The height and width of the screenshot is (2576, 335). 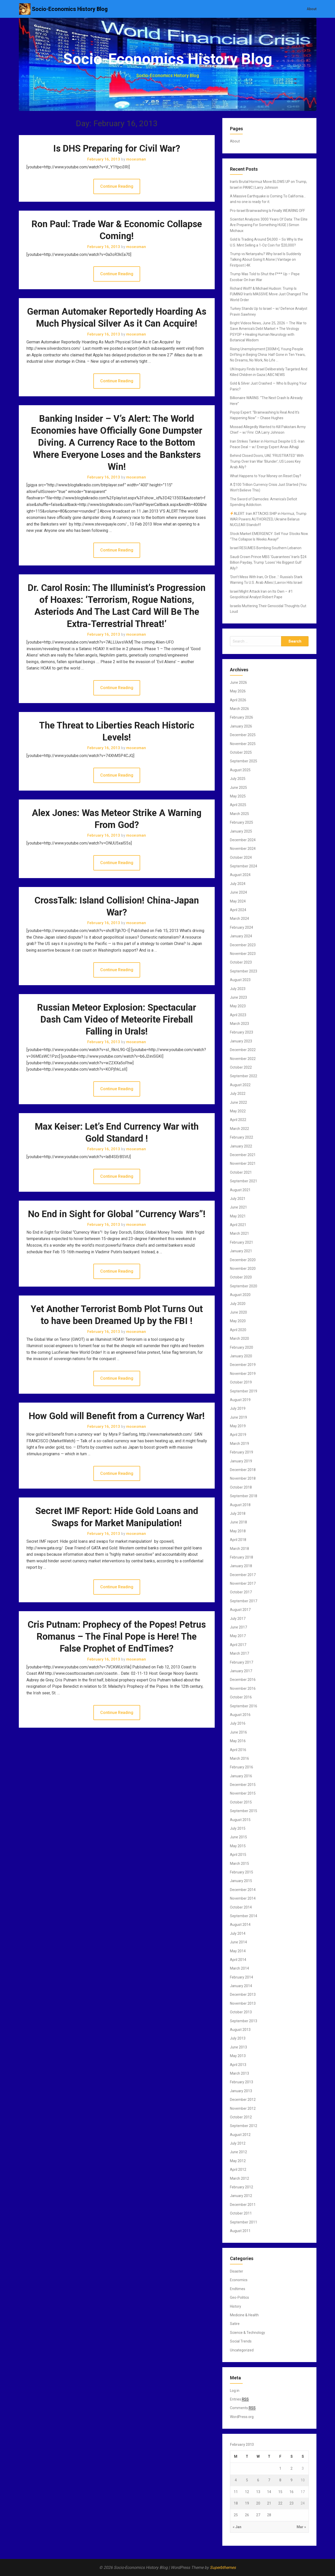 What do you see at coordinates (241, 1347) in the screenshot?
I see `February 2020` at bounding box center [241, 1347].